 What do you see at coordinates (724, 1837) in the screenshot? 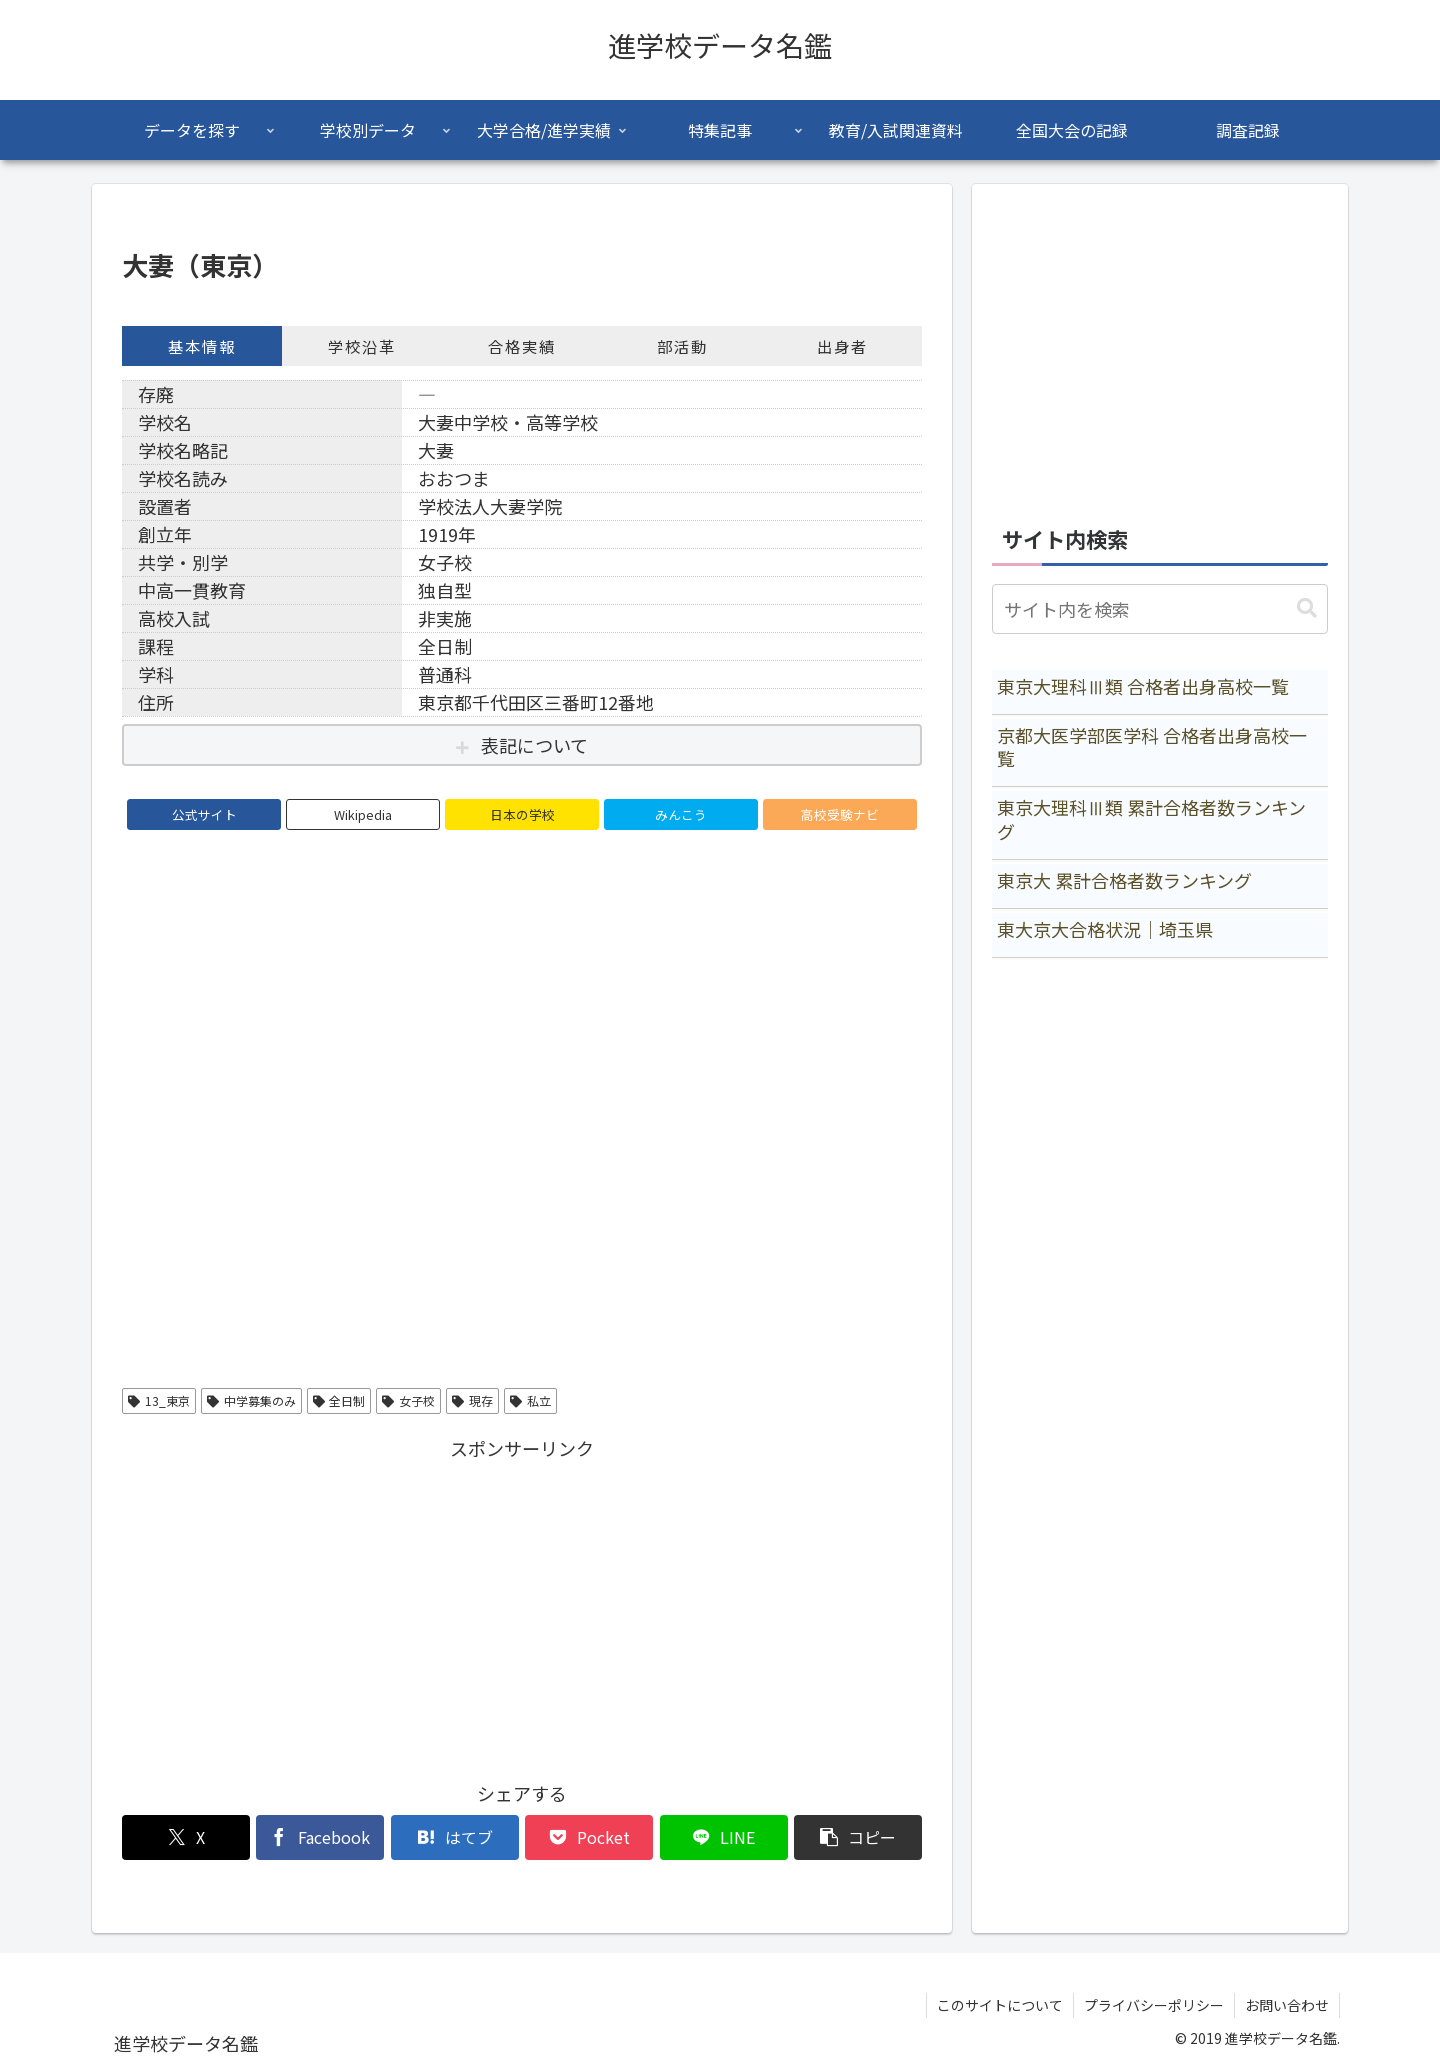
I see `[LINEでシェア]` at bounding box center [724, 1837].